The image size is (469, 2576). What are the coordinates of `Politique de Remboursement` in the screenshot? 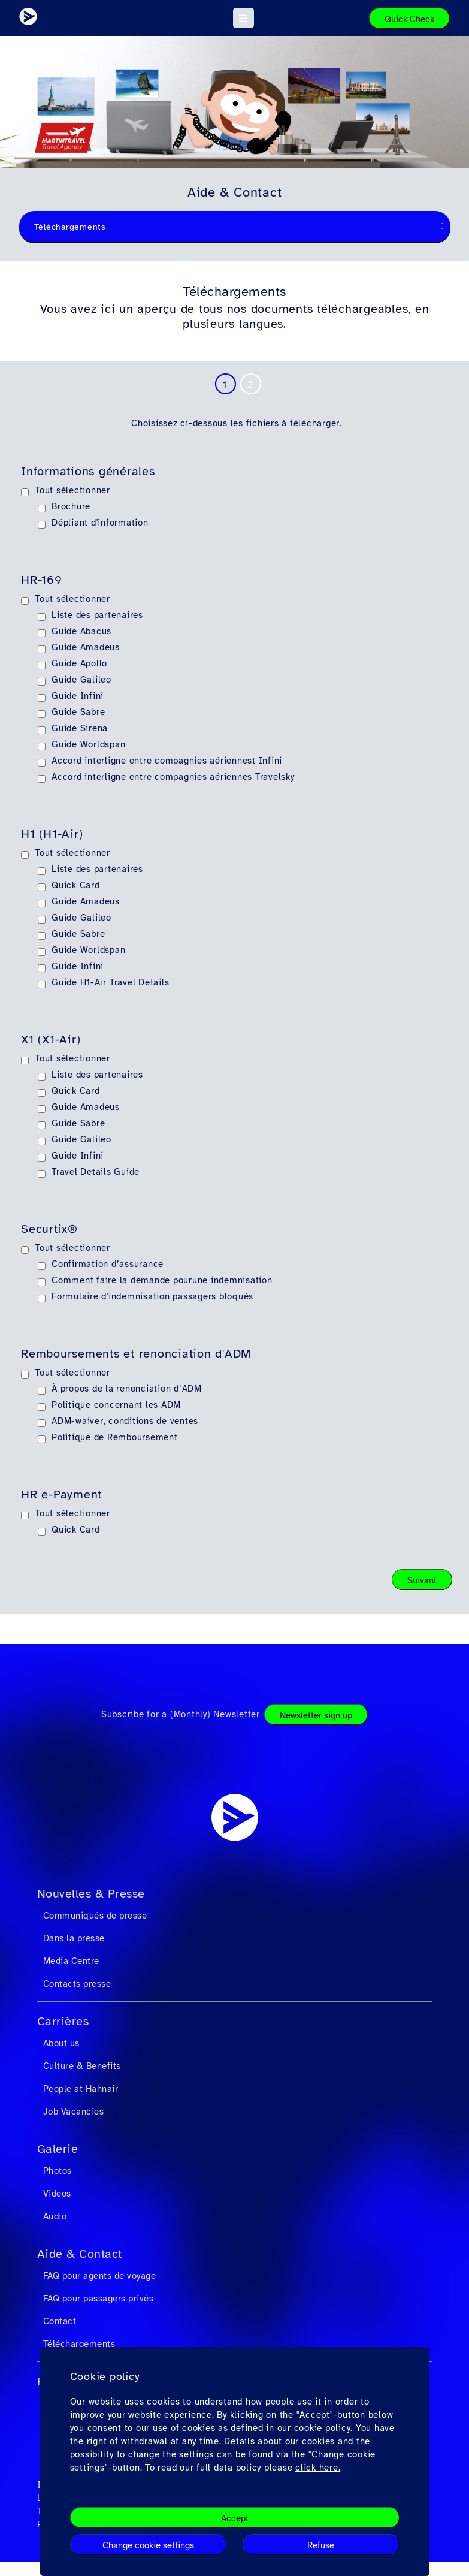 It's located at (115, 1437).